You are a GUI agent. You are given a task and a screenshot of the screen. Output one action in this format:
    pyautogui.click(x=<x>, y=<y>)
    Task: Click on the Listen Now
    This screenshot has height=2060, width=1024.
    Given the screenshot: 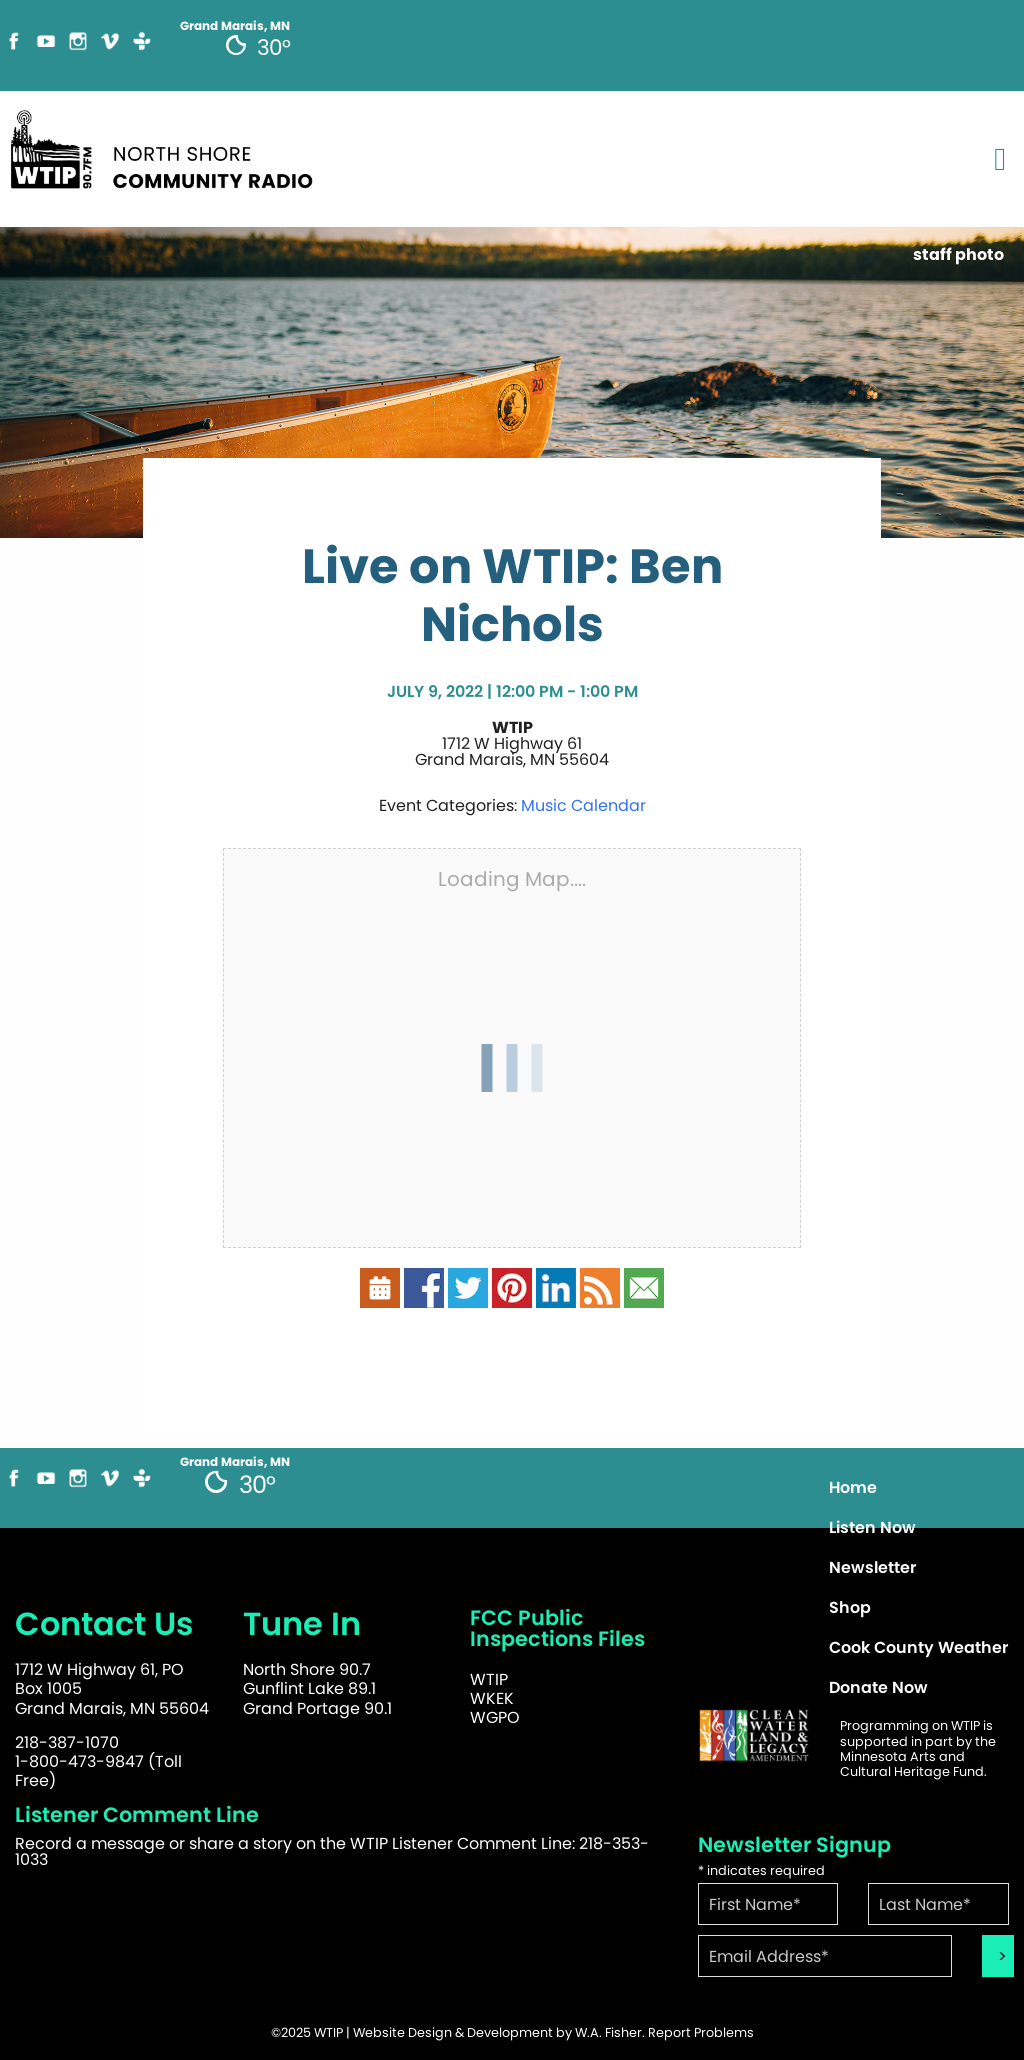 What is the action you would take?
    pyautogui.click(x=872, y=1527)
    